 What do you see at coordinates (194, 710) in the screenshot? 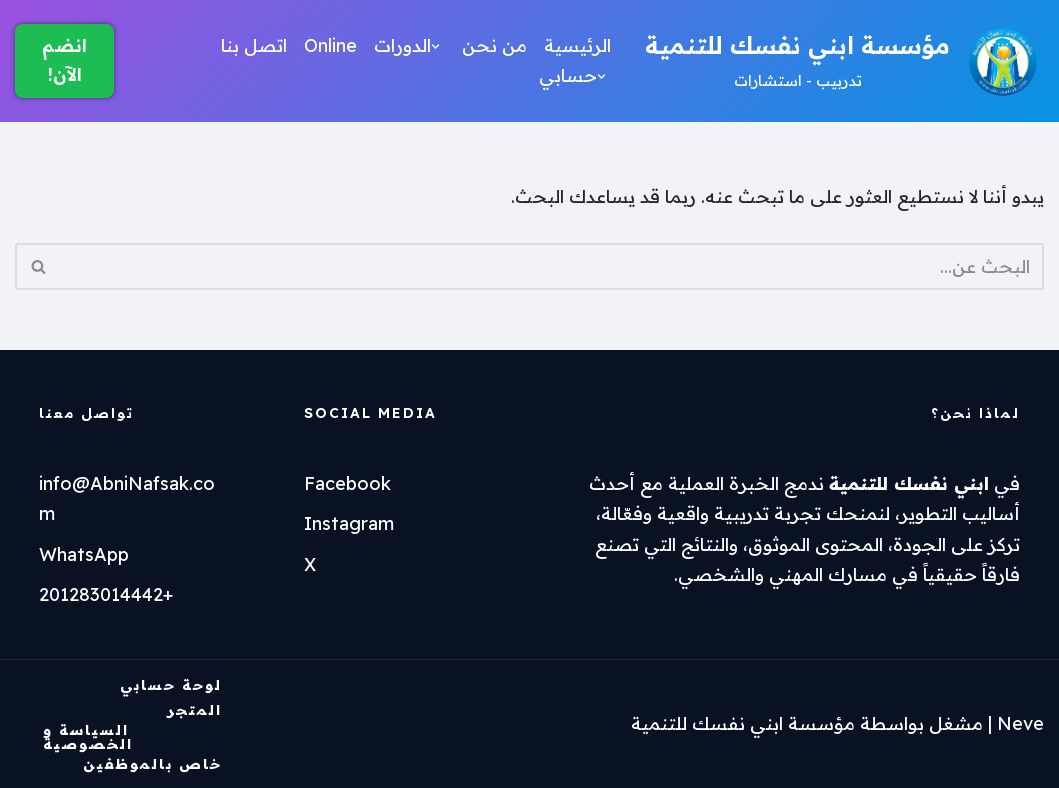
I see `المتجر` at bounding box center [194, 710].